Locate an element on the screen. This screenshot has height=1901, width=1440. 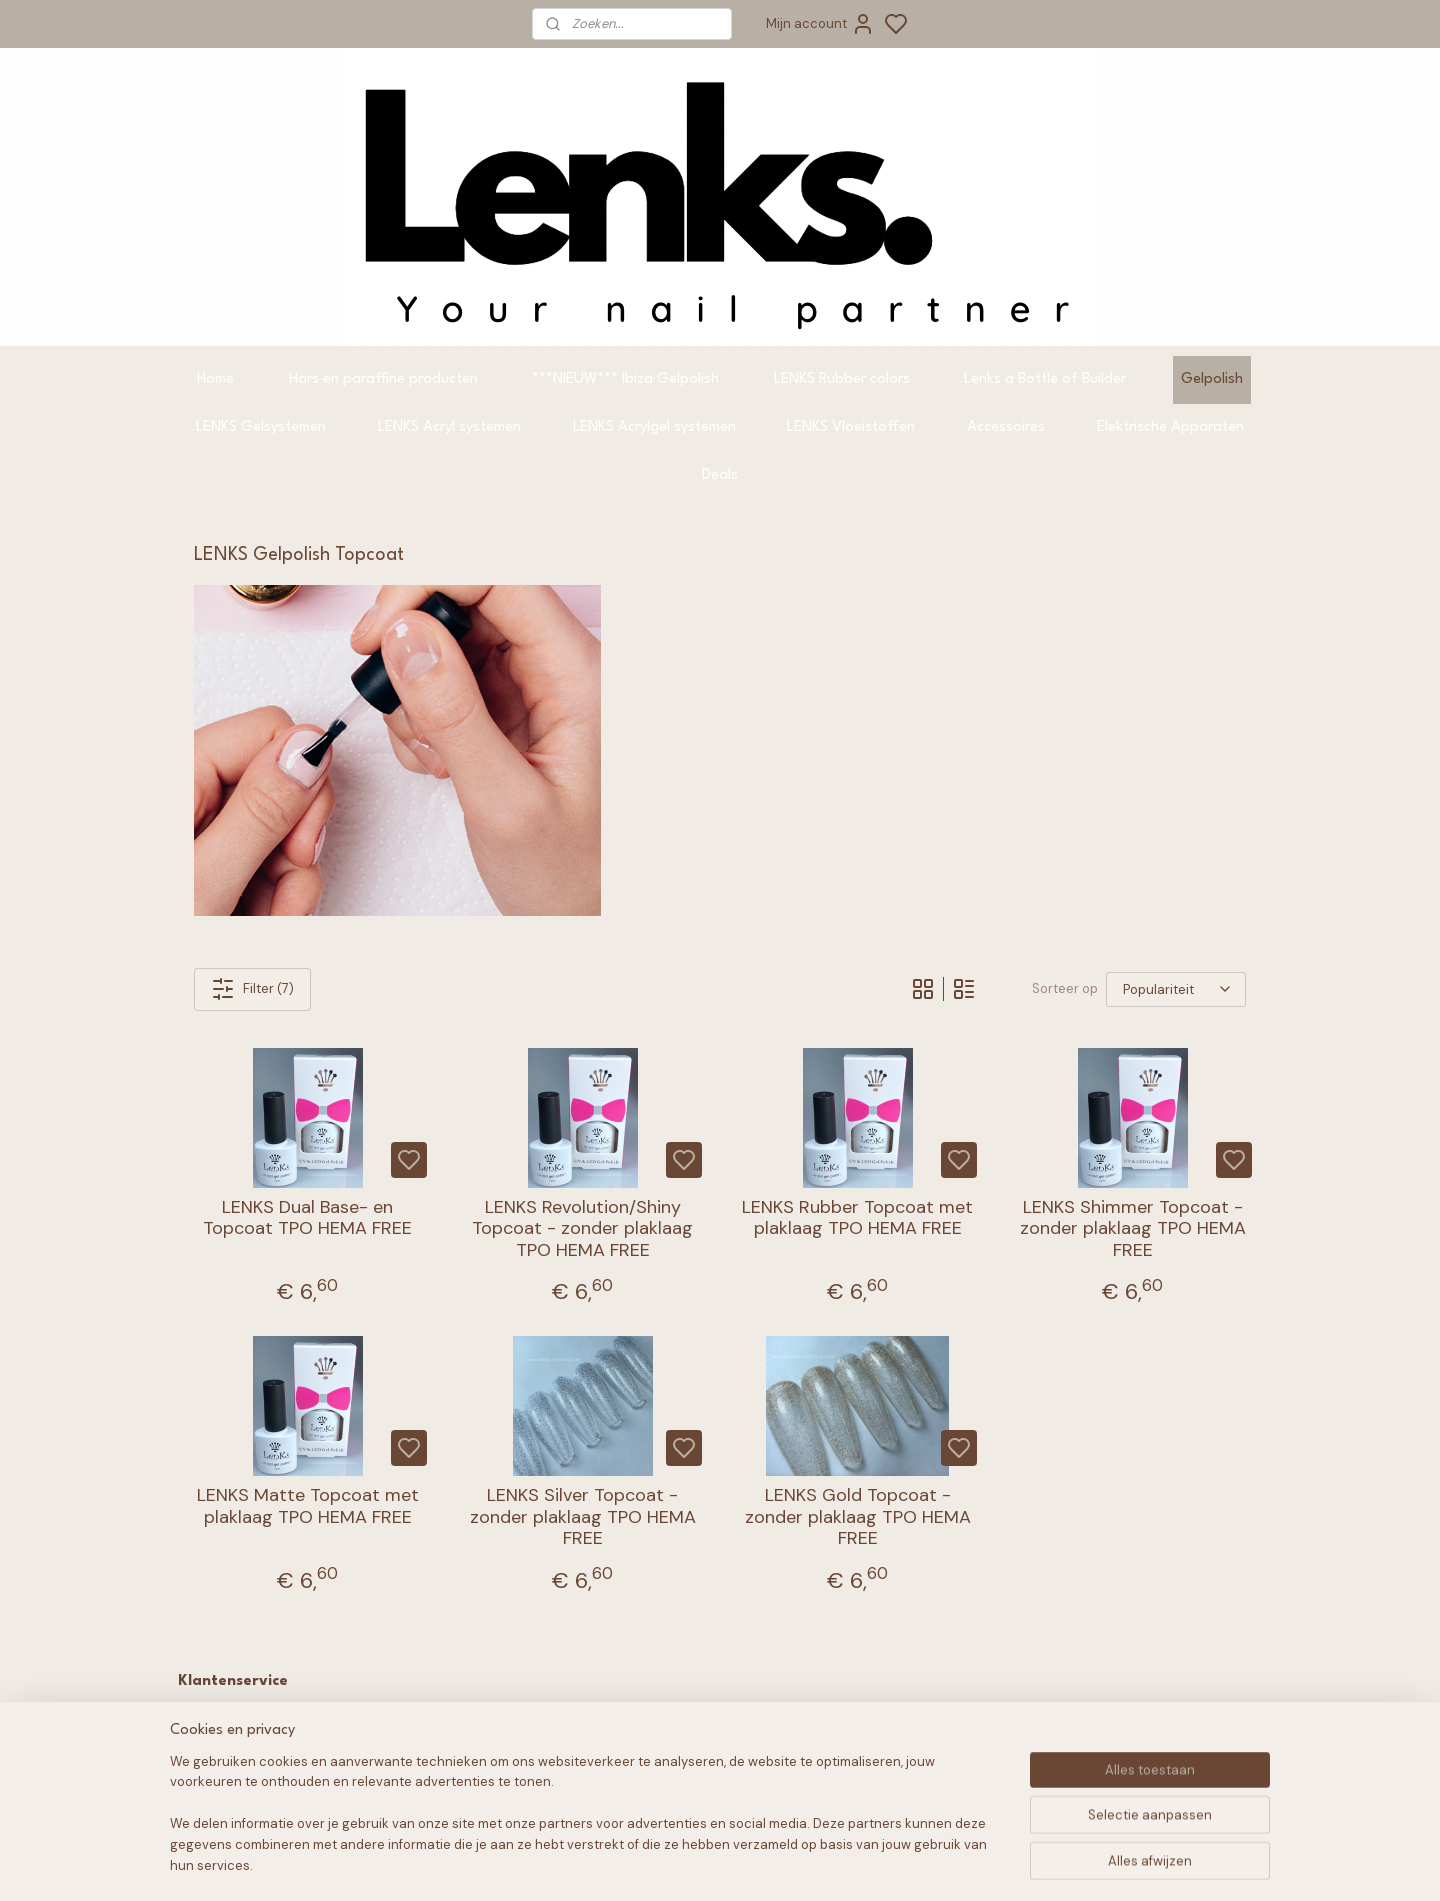
LENKS Rubber colors is located at coordinates (842, 379).